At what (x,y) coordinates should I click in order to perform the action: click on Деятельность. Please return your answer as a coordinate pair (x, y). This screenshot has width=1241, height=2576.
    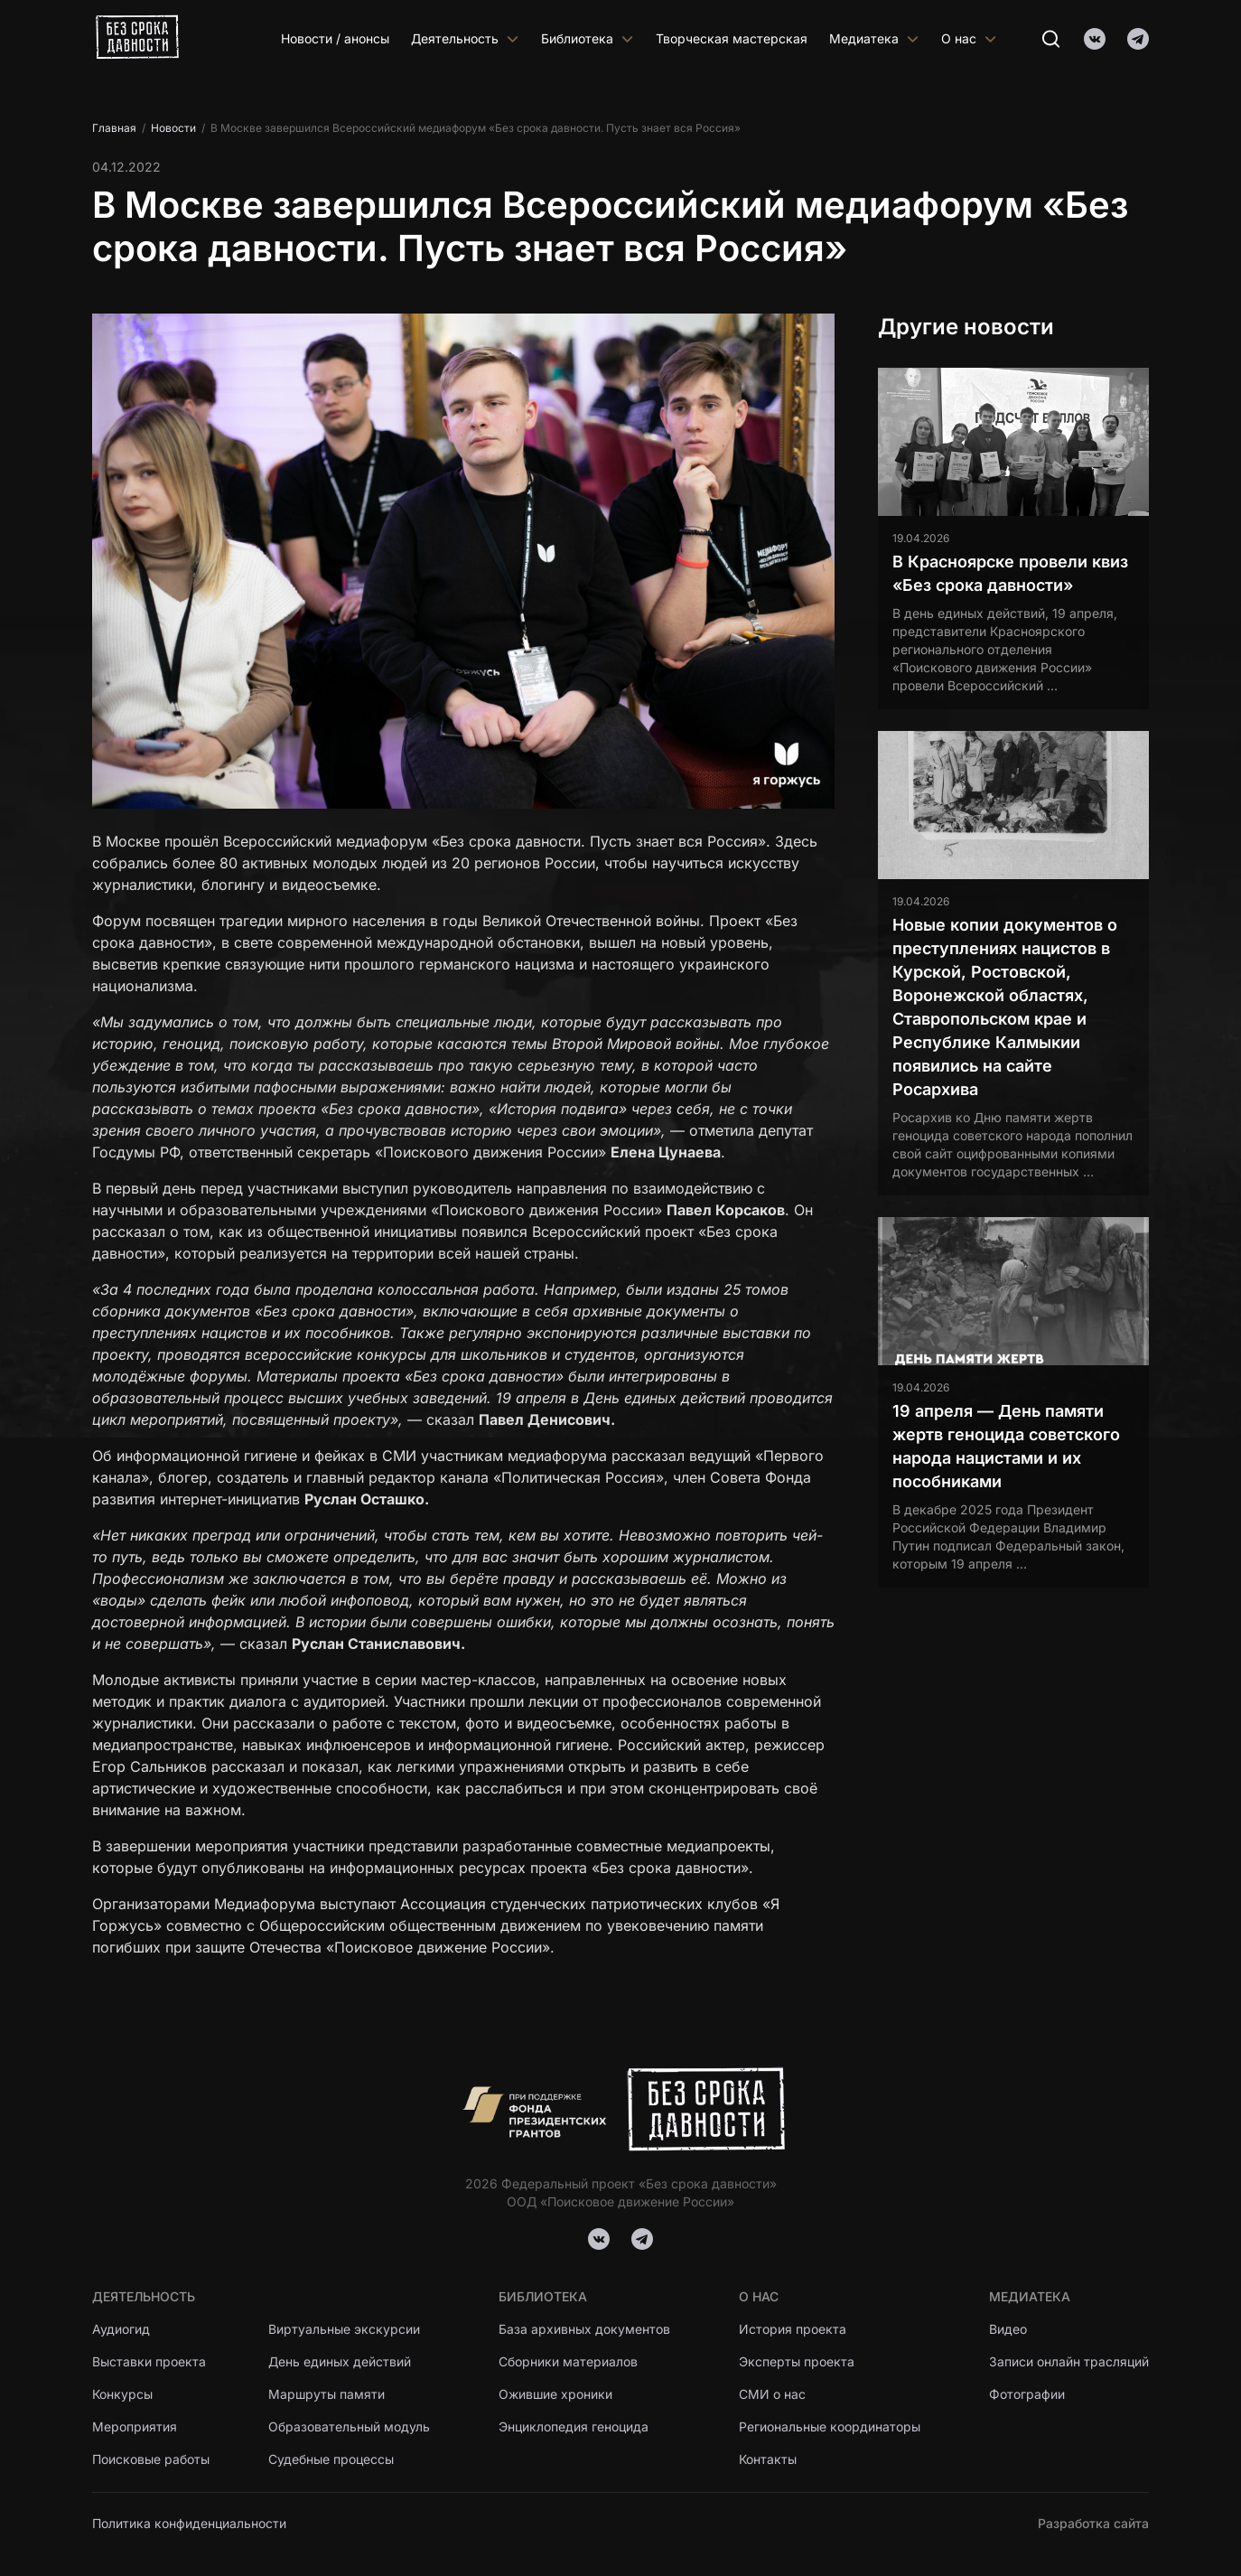
    Looking at the image, I should click on (465, 38).